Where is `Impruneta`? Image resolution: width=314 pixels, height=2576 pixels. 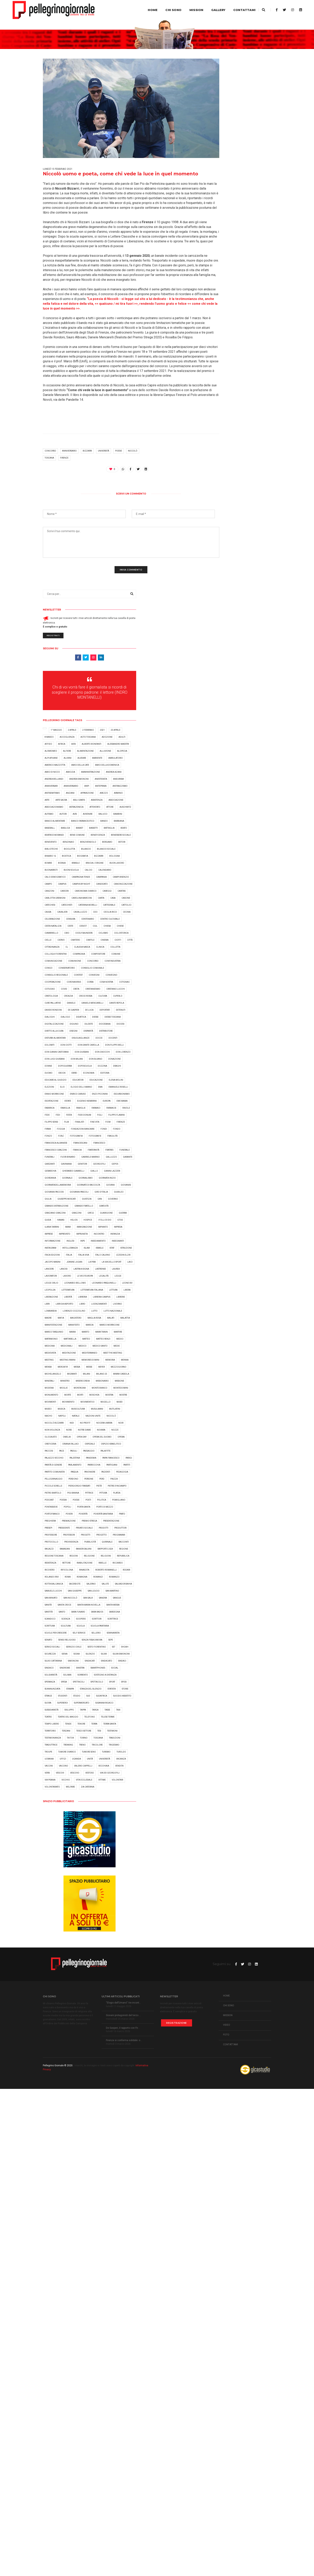 Impruneta is located at coordinates (258, 1209).